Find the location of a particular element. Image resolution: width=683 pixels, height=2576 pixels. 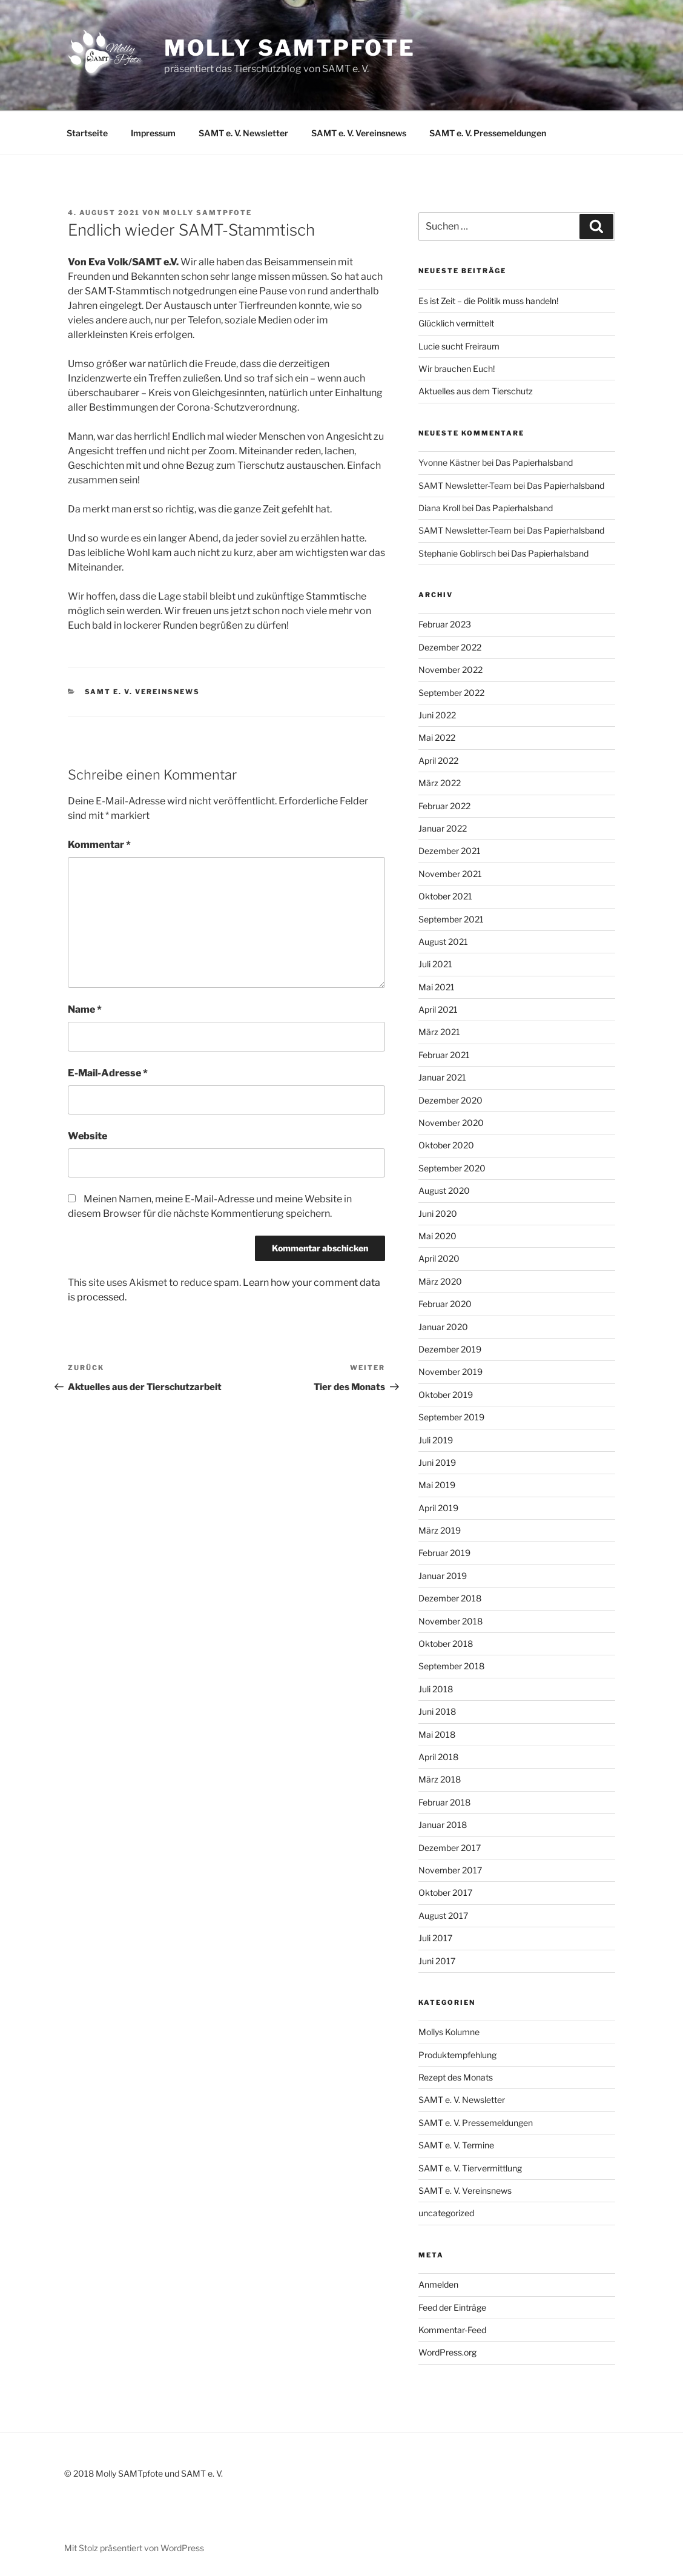

Februar 2023 is located at coordinates (444, 624).